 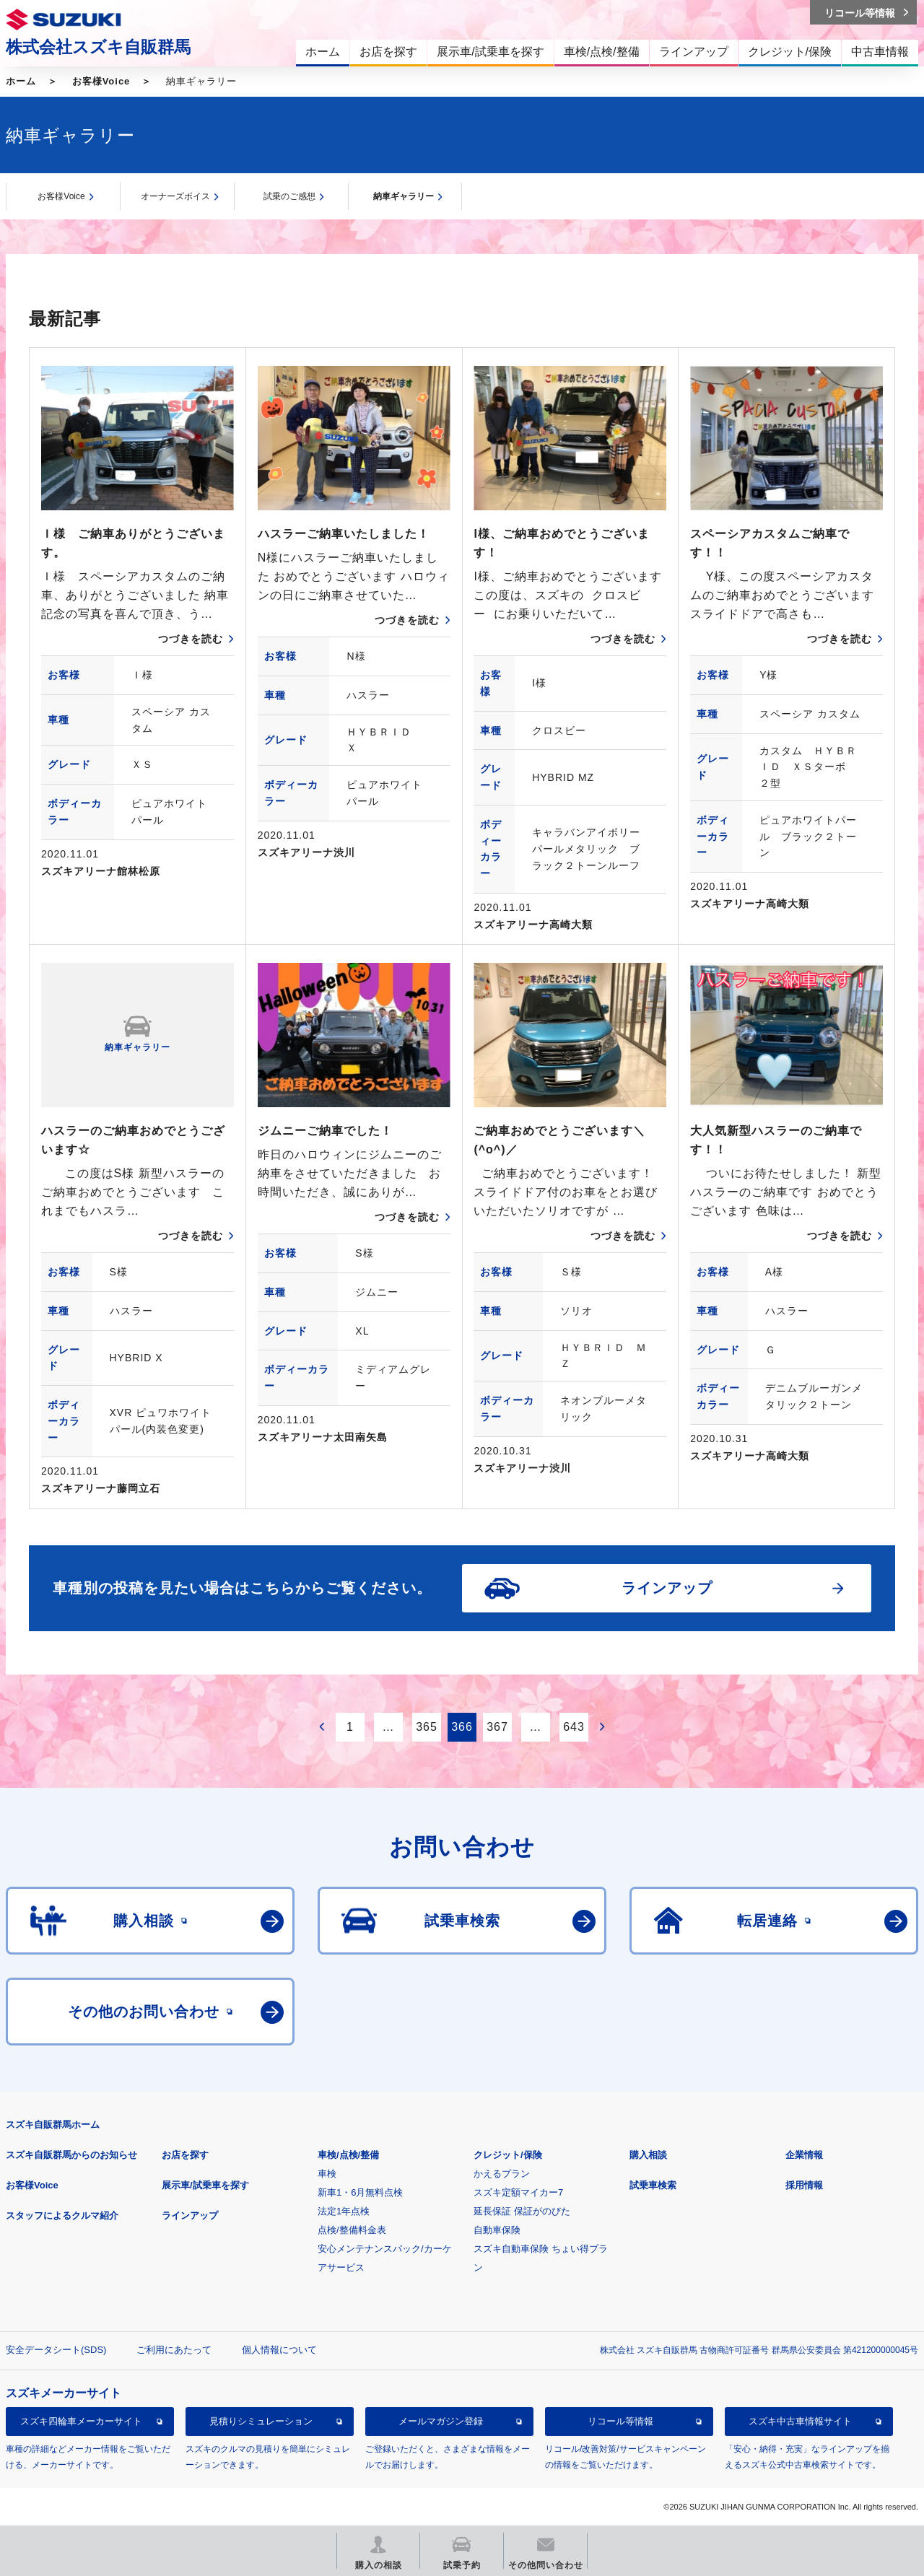 What do you see at coordinates (403, 196) in the screenshot?
I see `納車ギャラリー` at bounding box center [403, 196].